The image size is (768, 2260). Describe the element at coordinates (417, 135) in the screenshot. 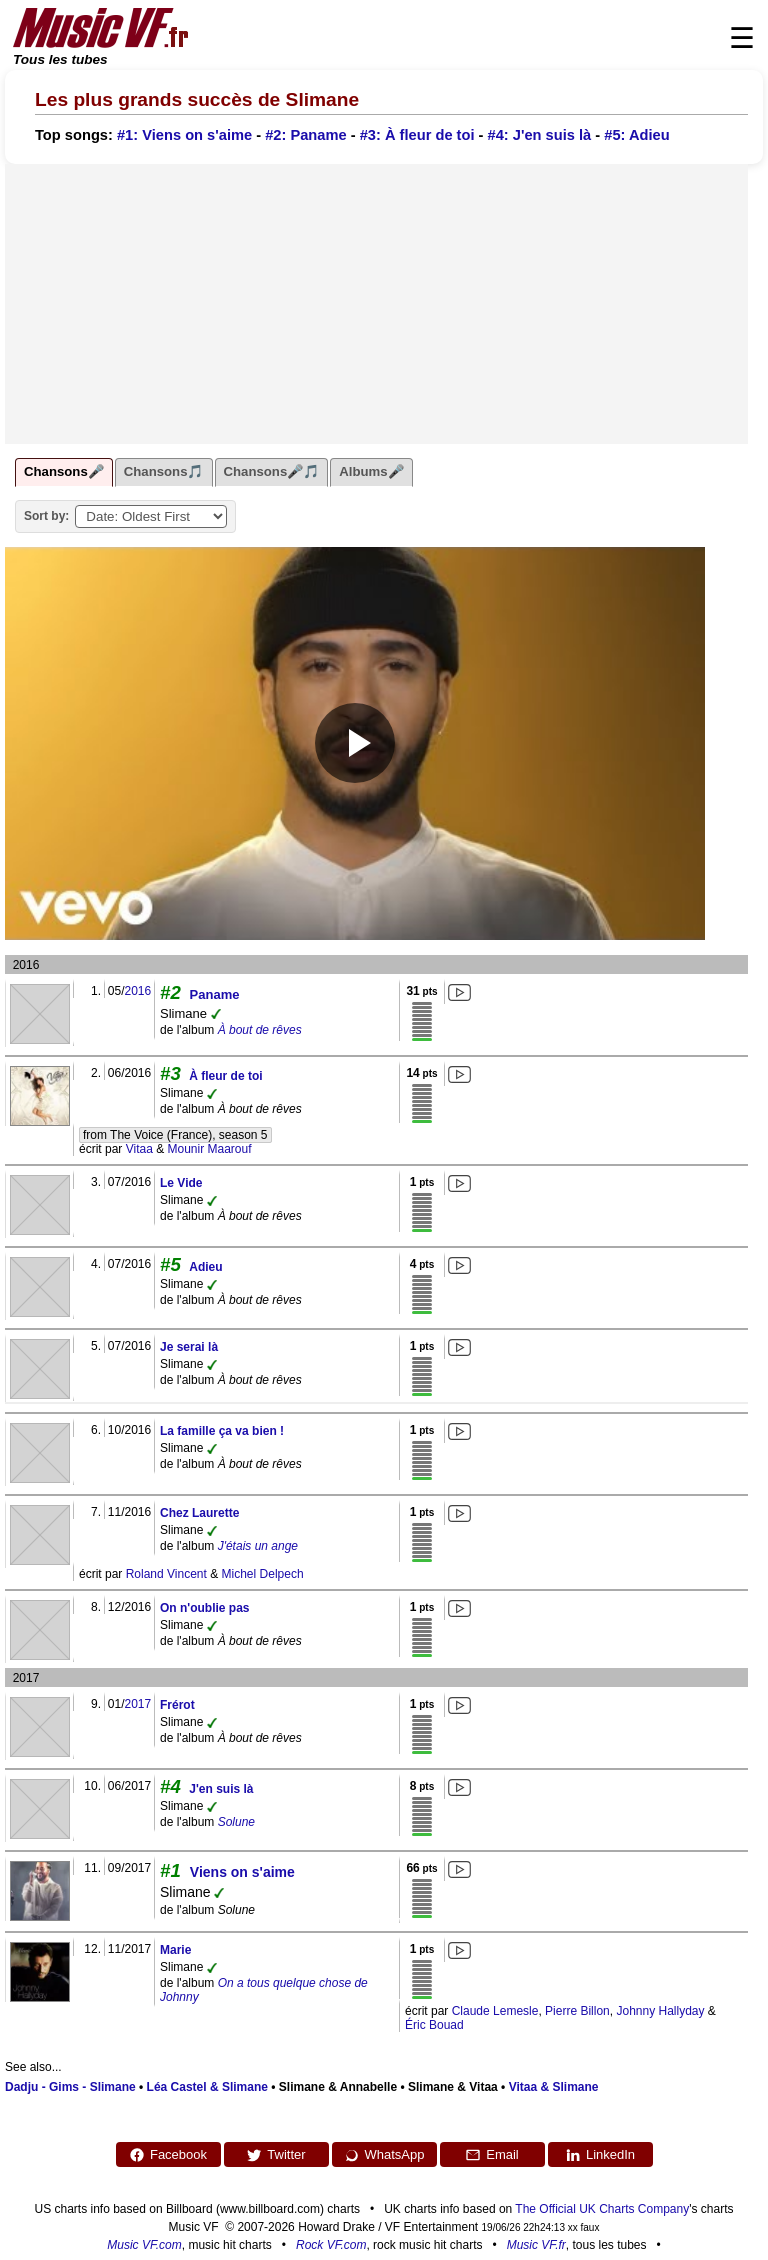

I see `#3: À fleur de toi` at that location.